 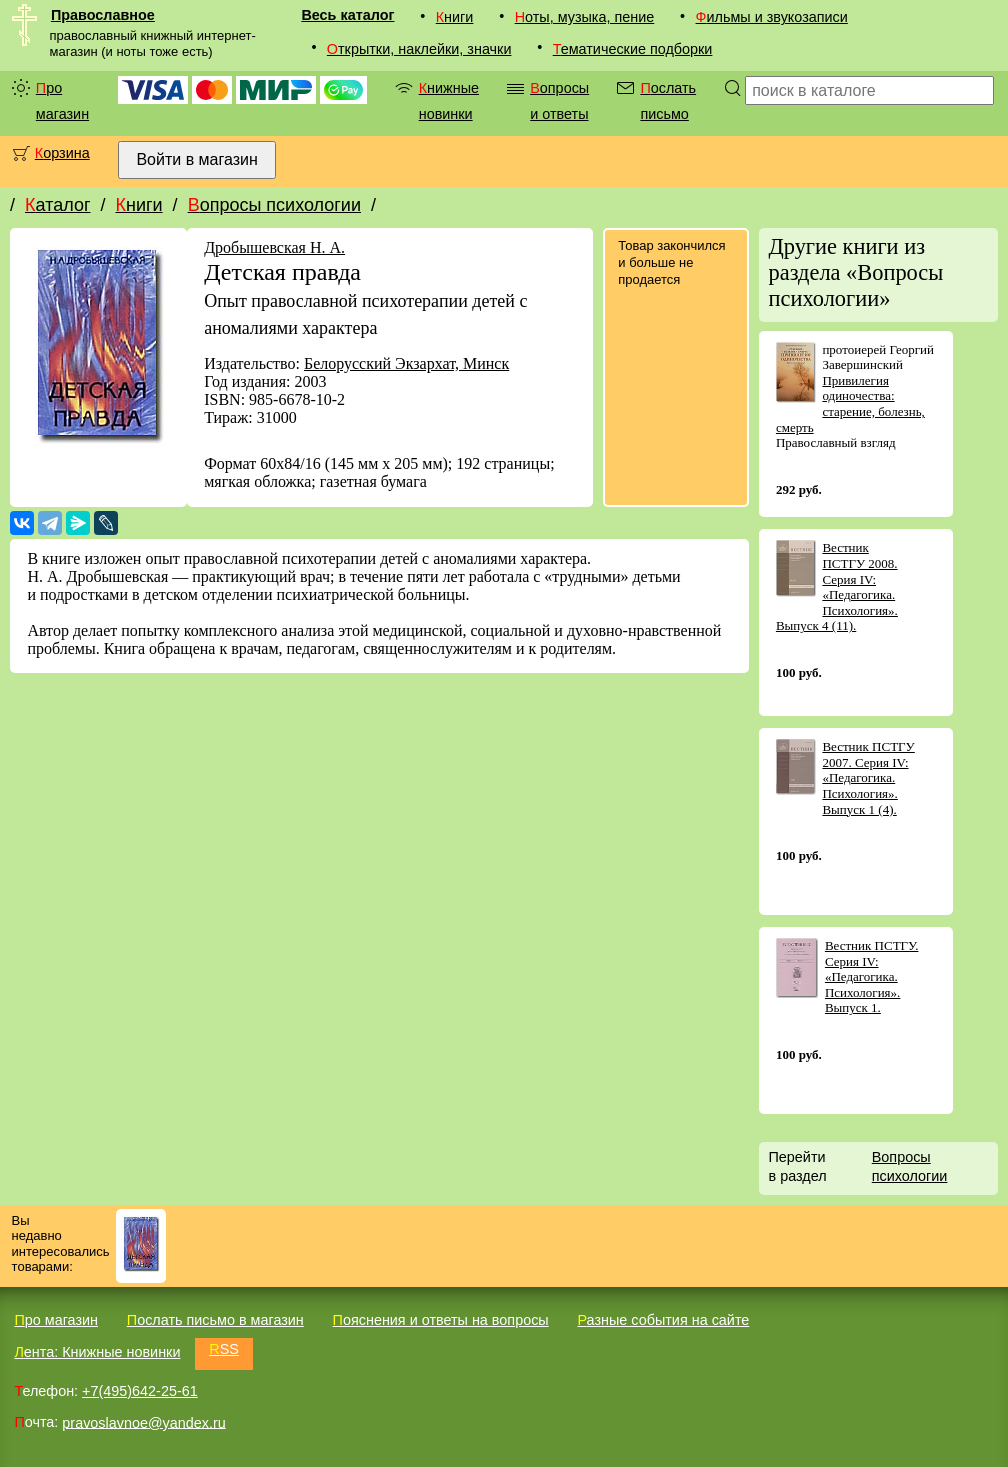 What do you see at coordinates (224, 1349) in the screenshot?
I see `RSS` at bounding box center [224, 1349].